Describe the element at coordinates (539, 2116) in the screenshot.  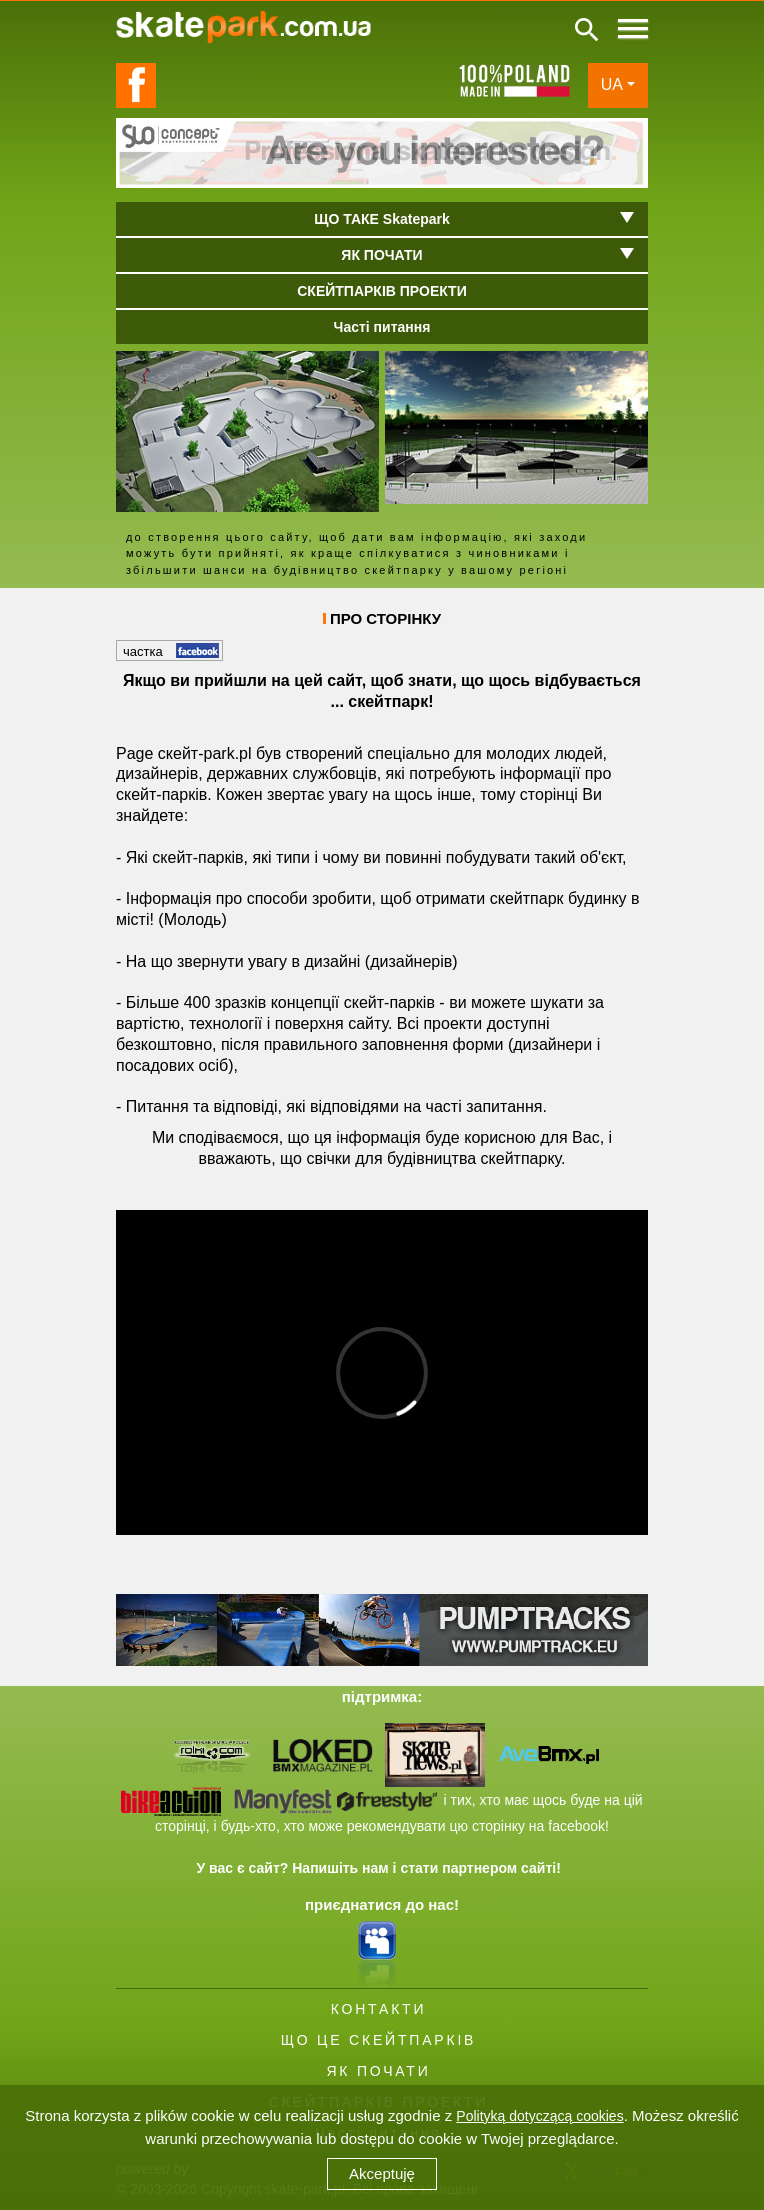
I see `Polityką dotyczącą cookies` at that location.